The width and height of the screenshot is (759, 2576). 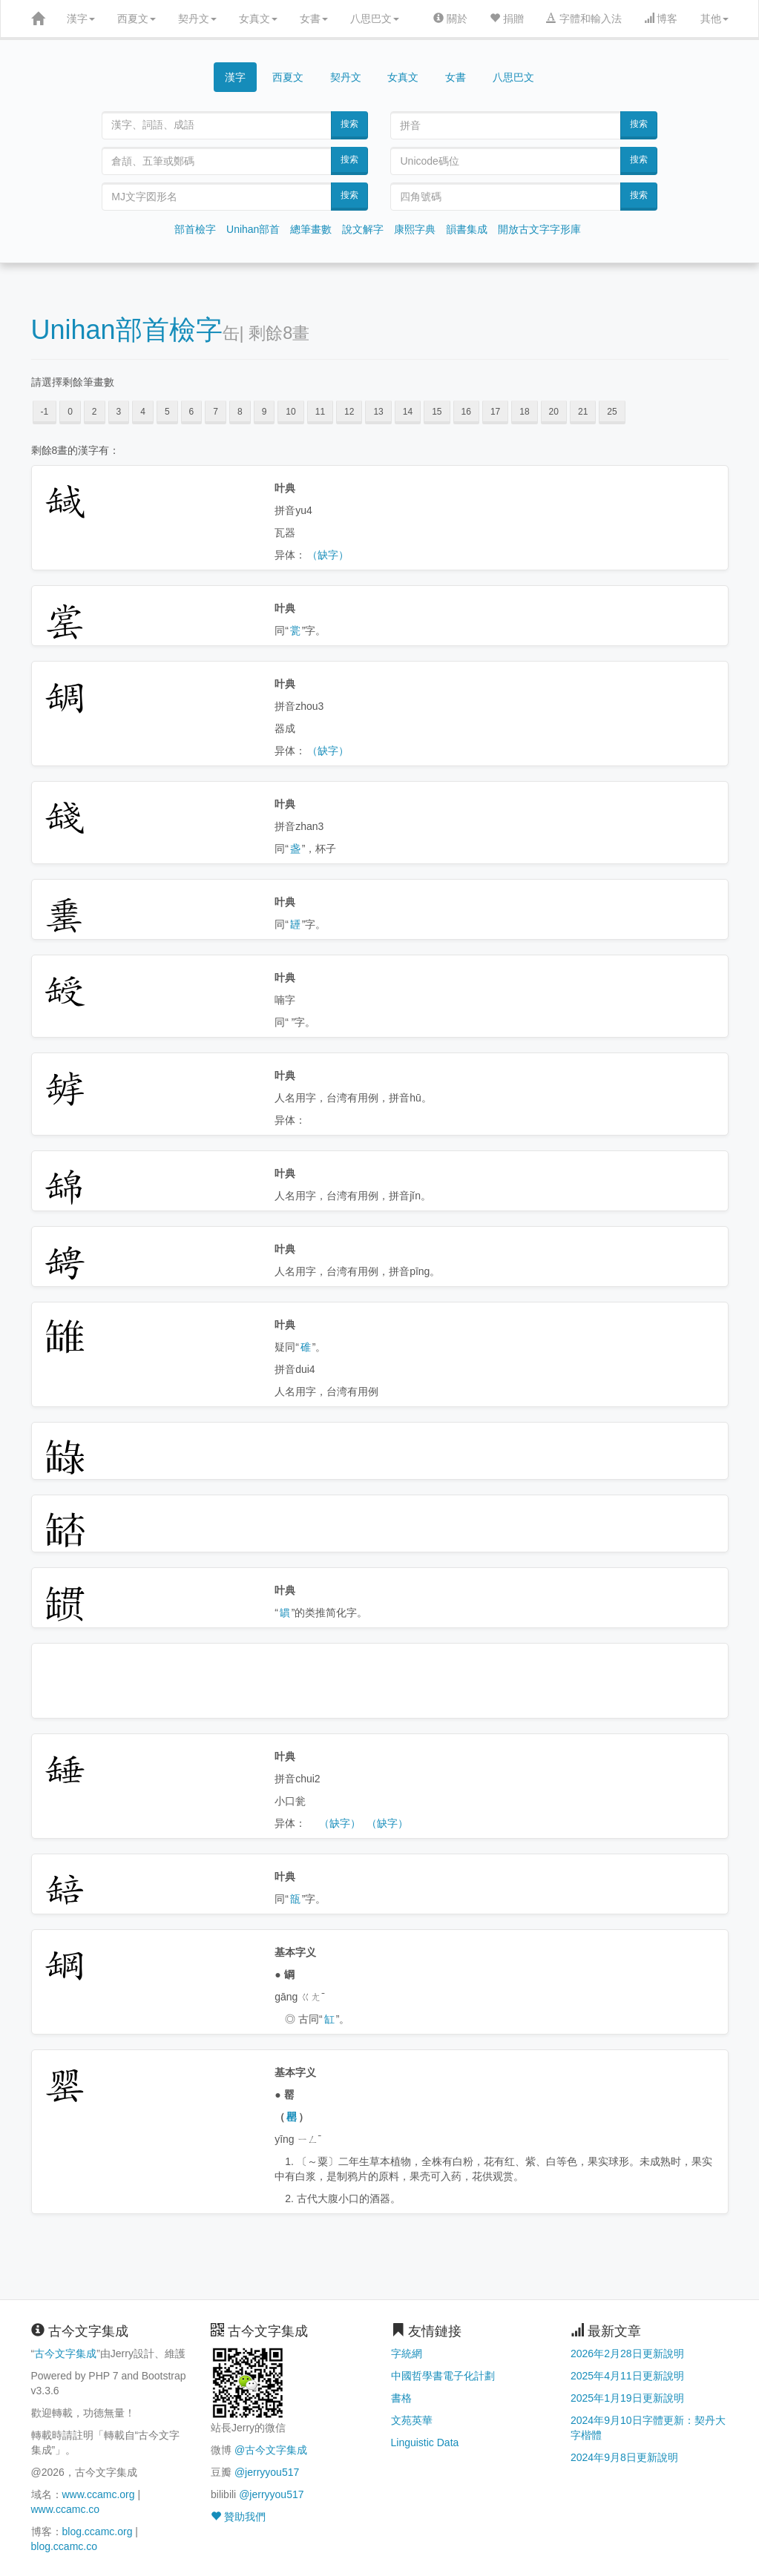 I want to click on 12 [button], so click(x=349, y=411).